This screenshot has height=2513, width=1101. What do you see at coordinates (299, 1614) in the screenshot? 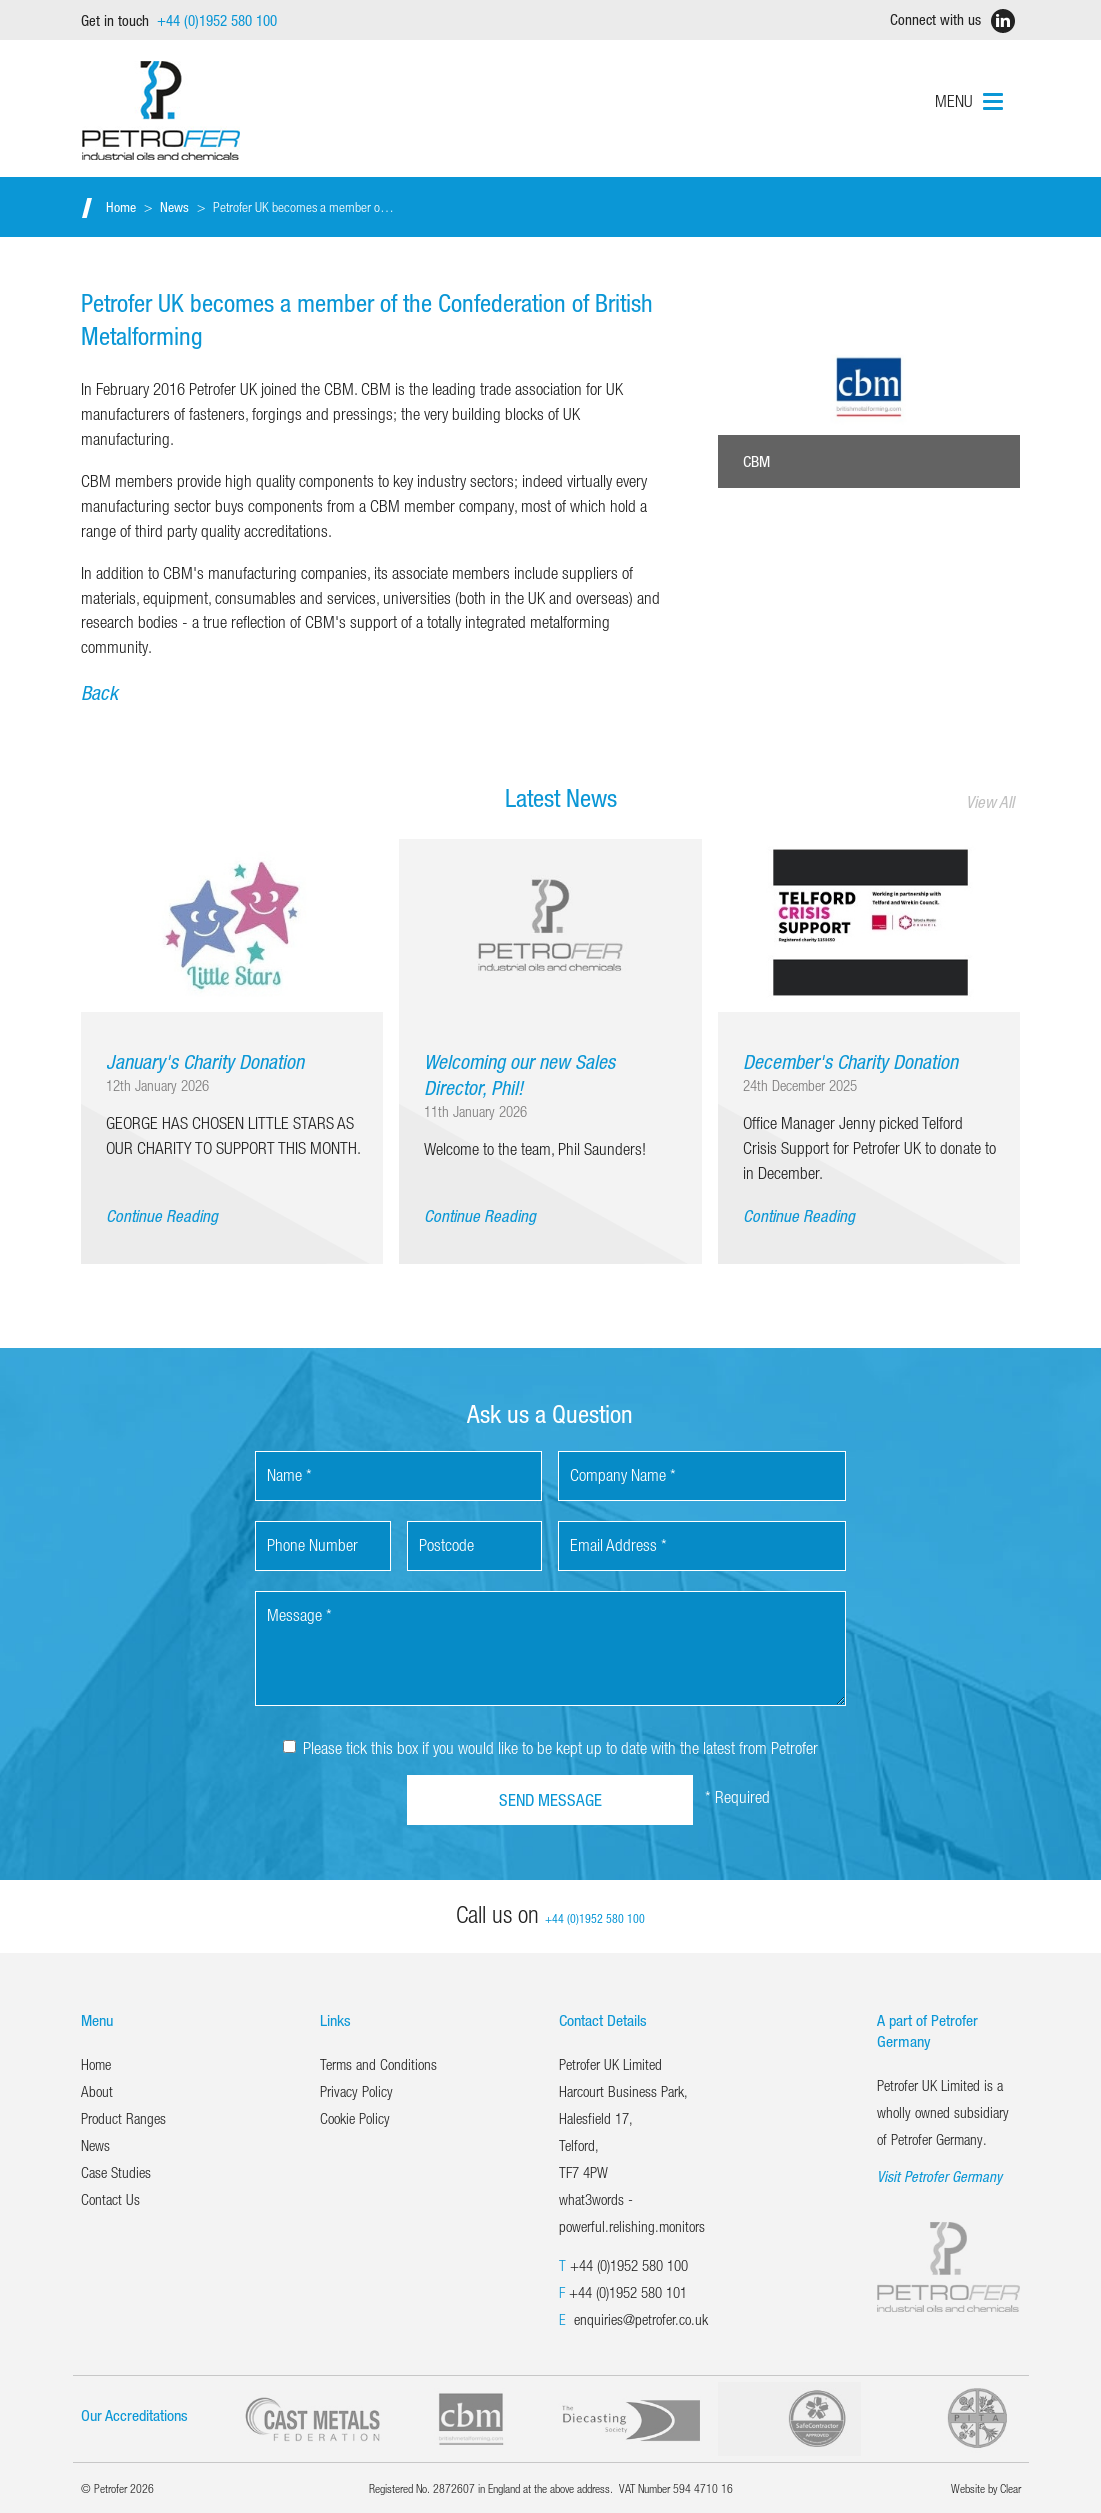
I see `Message` at bounding box center [299, 1614].